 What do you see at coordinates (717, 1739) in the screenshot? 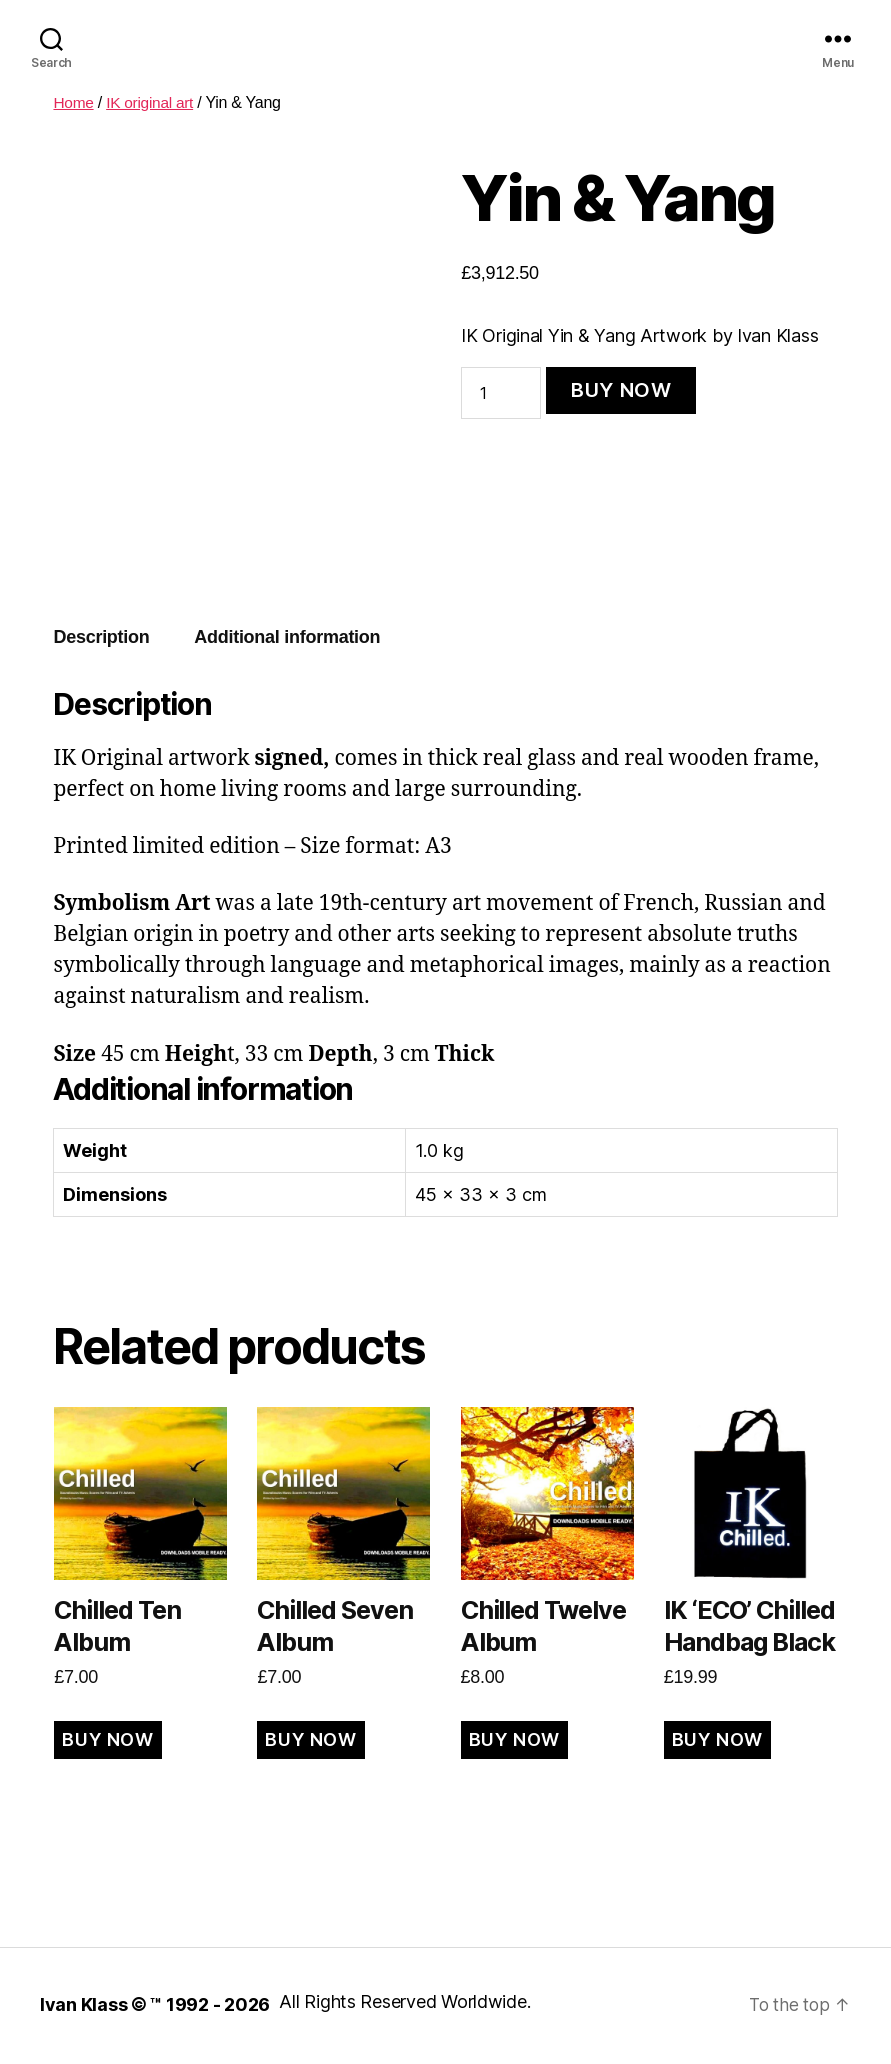
I see `BUY NOW [Read more about “IK 'ECO' Chilled Handbag Black”]` at bounding box center [717, 1739].